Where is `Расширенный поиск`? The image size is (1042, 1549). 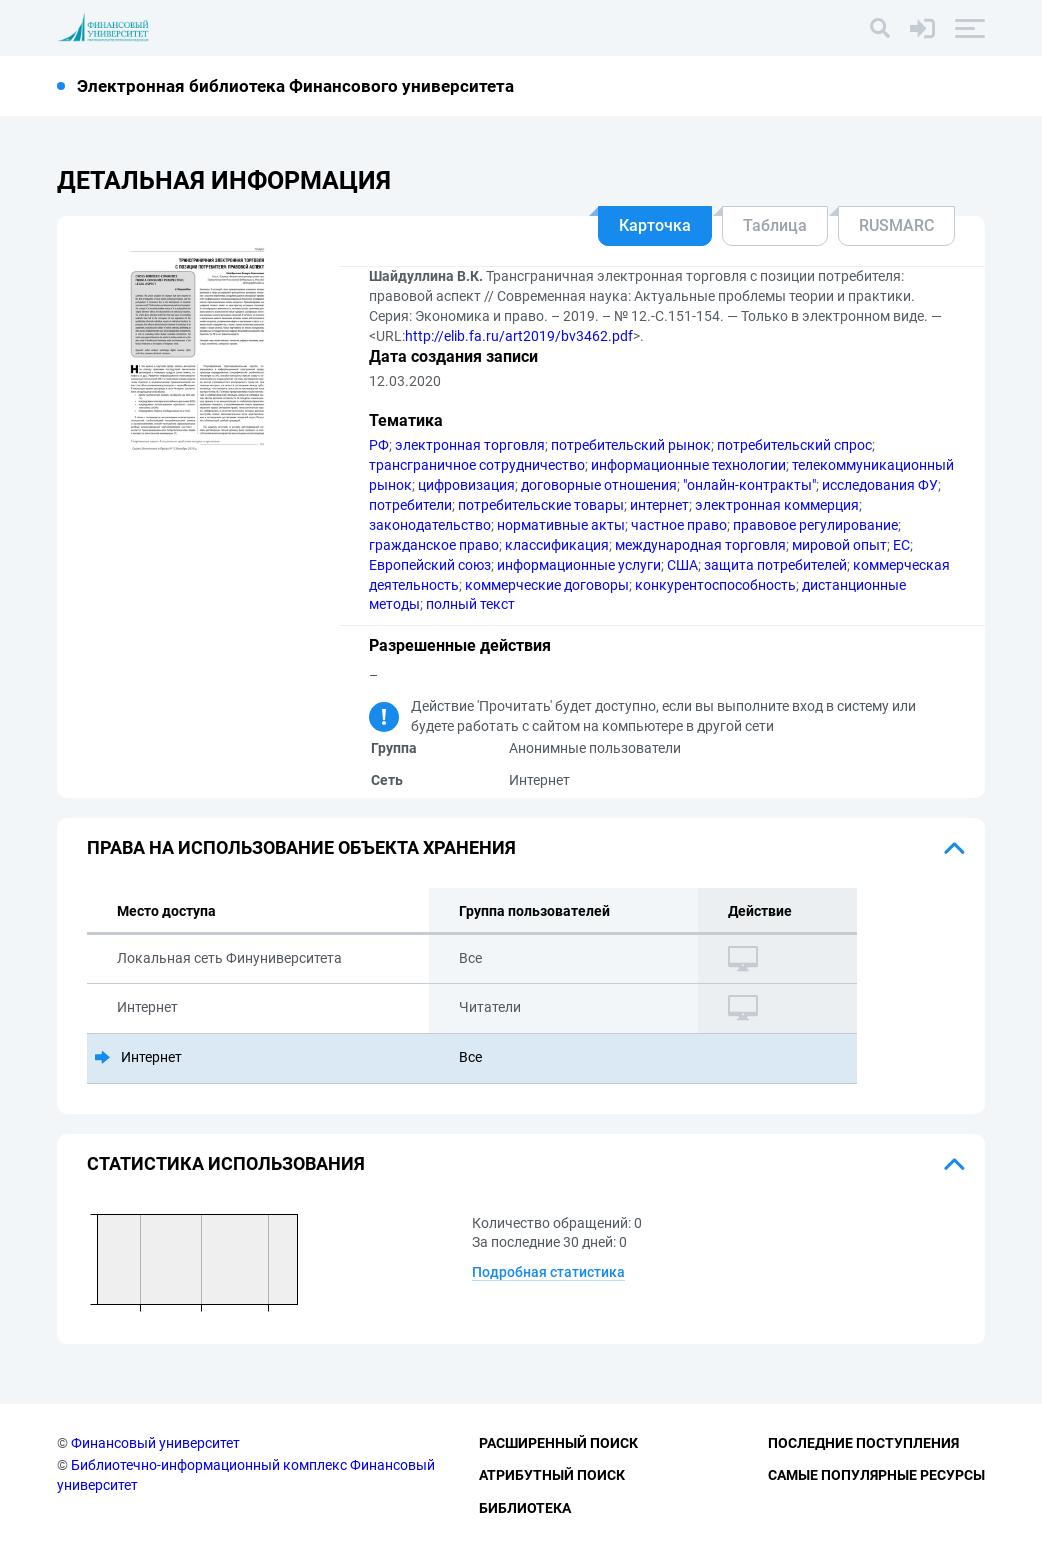 Расширенный поиск is located at coordinates (558, 1443).